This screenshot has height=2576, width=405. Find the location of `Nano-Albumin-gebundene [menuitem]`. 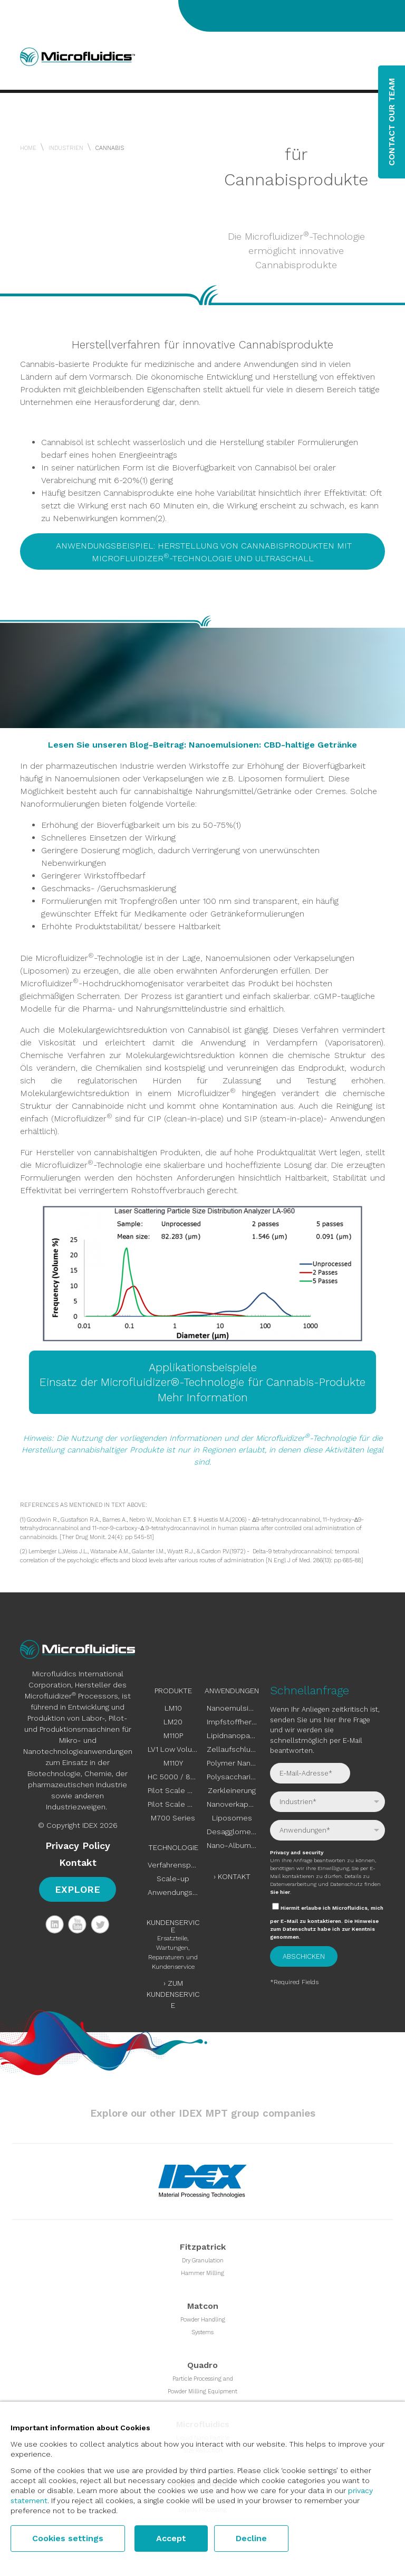

Nano-Albumin-gebundene [menuitem] is located at coordinates (232, 1845).